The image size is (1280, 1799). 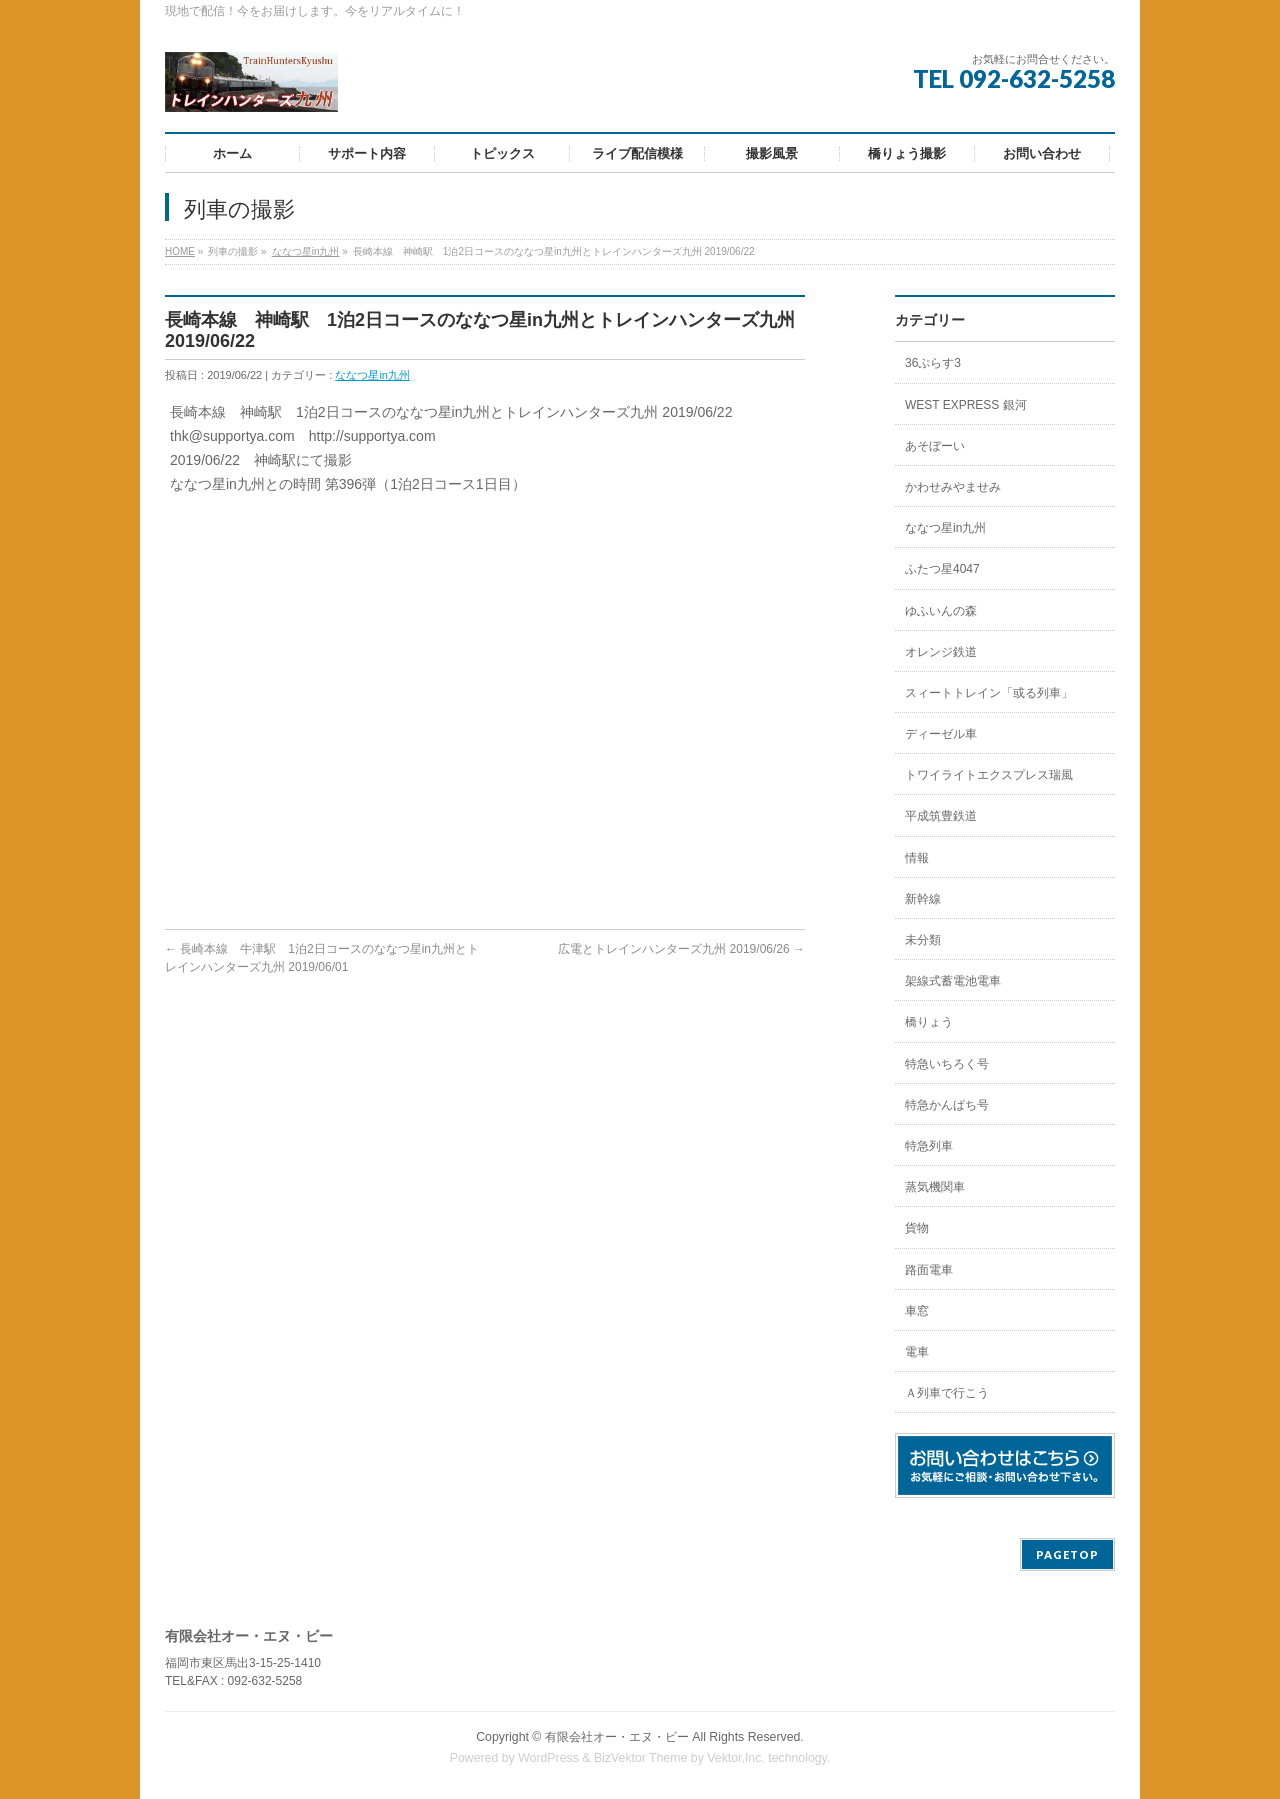 What do you see at coordinates (306, 251) in the screenshot?
I see `ななつ星in九州` at bounding box center [306, 251].